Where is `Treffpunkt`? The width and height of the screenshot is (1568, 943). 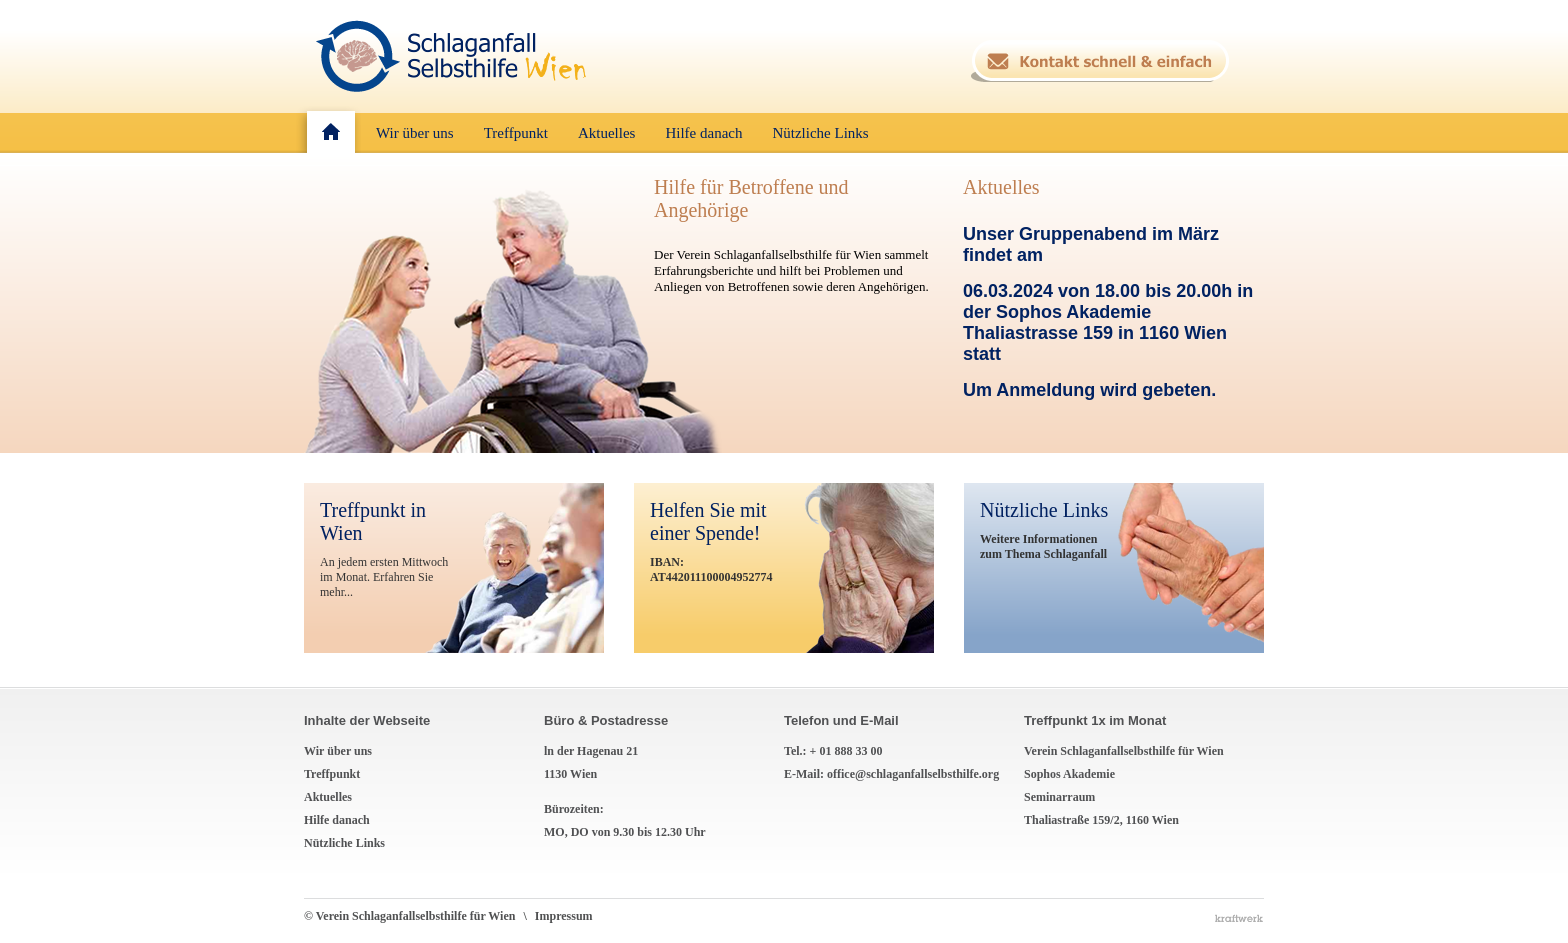
Treffpunkt is located at coordinates (332, 774).